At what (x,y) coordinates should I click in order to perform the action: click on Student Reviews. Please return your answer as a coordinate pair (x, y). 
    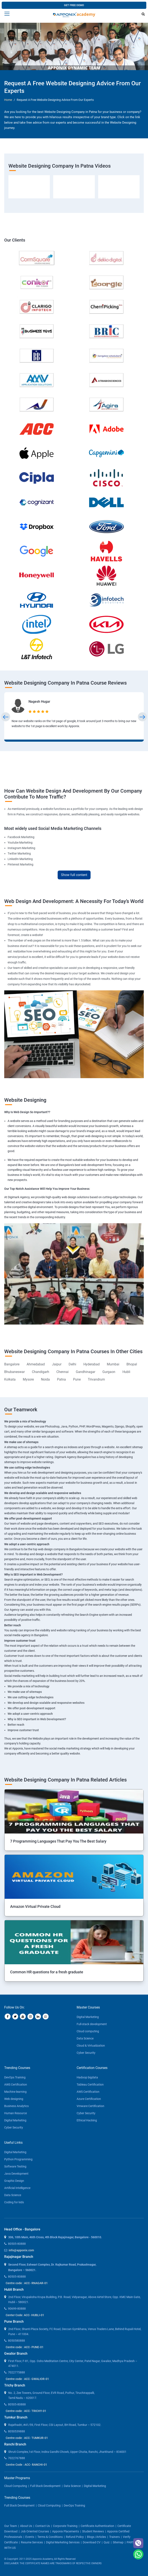
    Looking at the image, I should click on (93, 2531).